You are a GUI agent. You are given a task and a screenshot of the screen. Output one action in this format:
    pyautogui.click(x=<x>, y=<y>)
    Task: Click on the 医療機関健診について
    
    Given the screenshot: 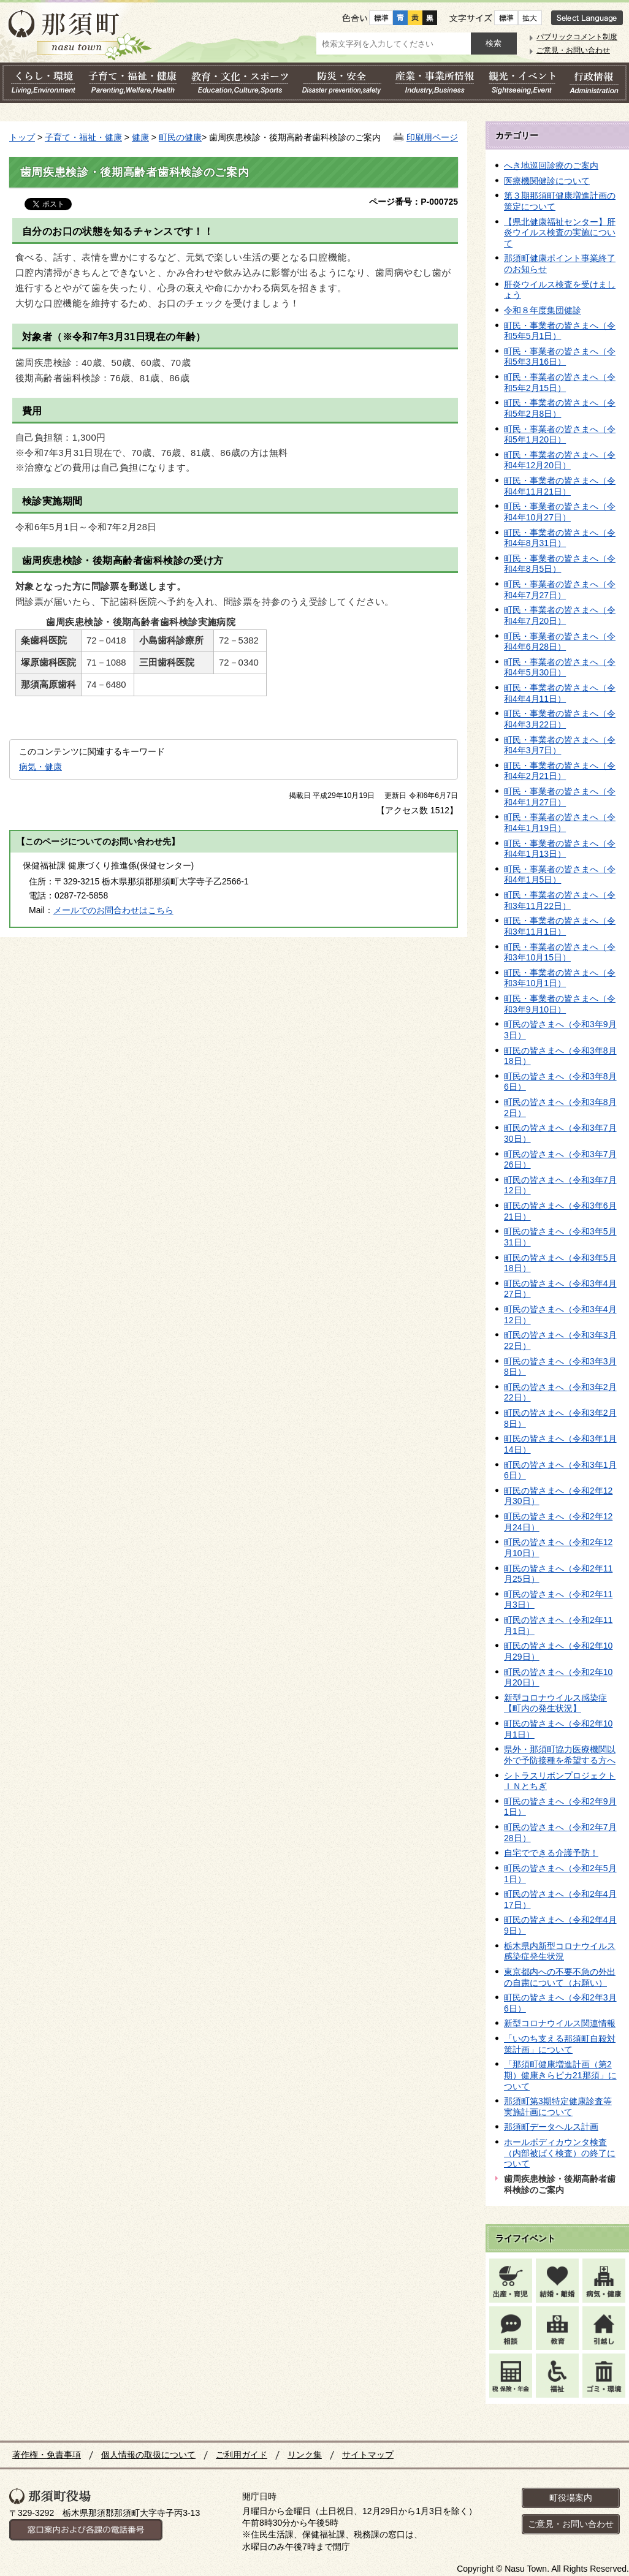 What is the action you would take?
    pyautogui.click(x=547, y=181)
    